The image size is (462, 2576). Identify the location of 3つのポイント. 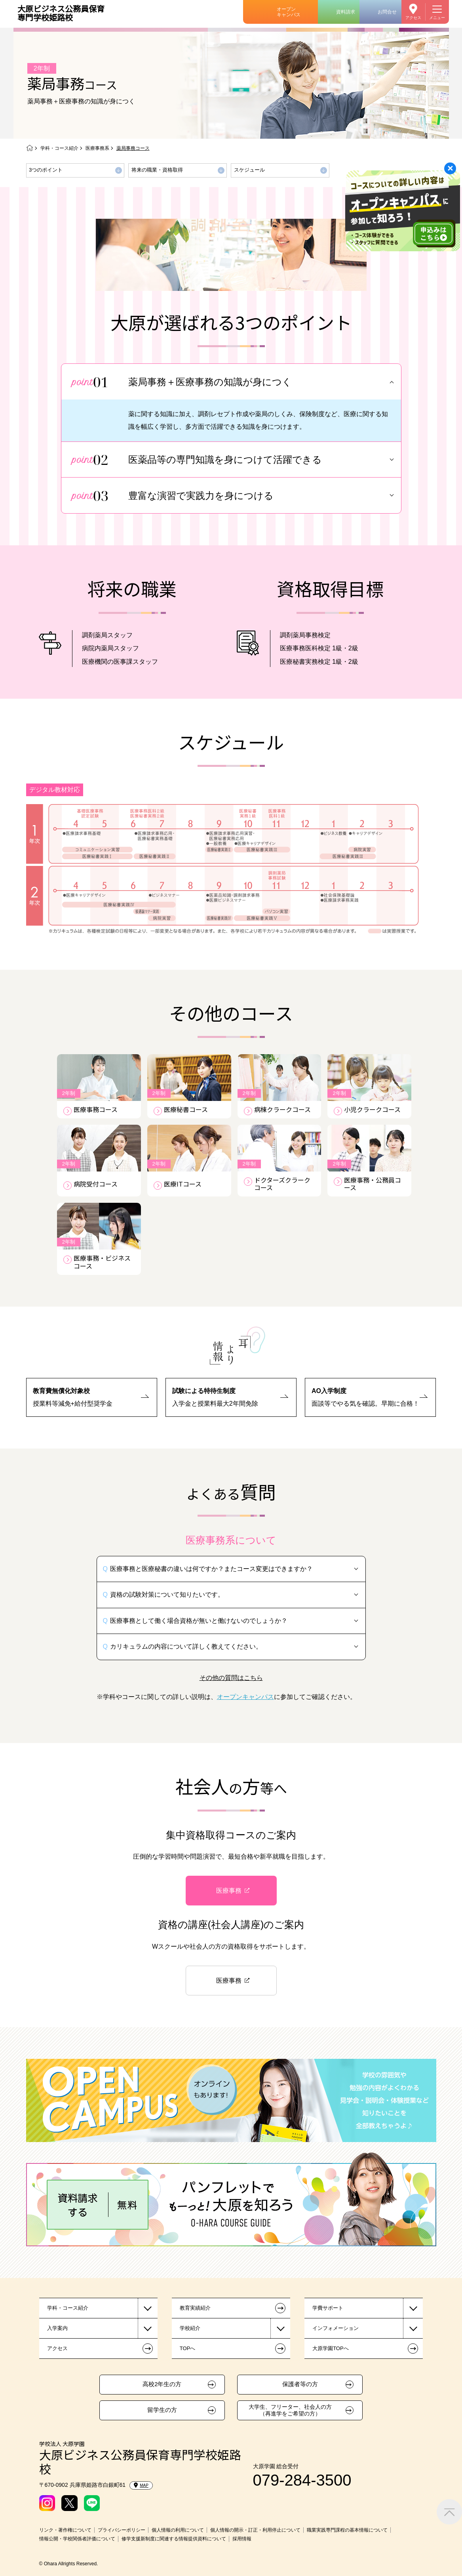
(46, 170).